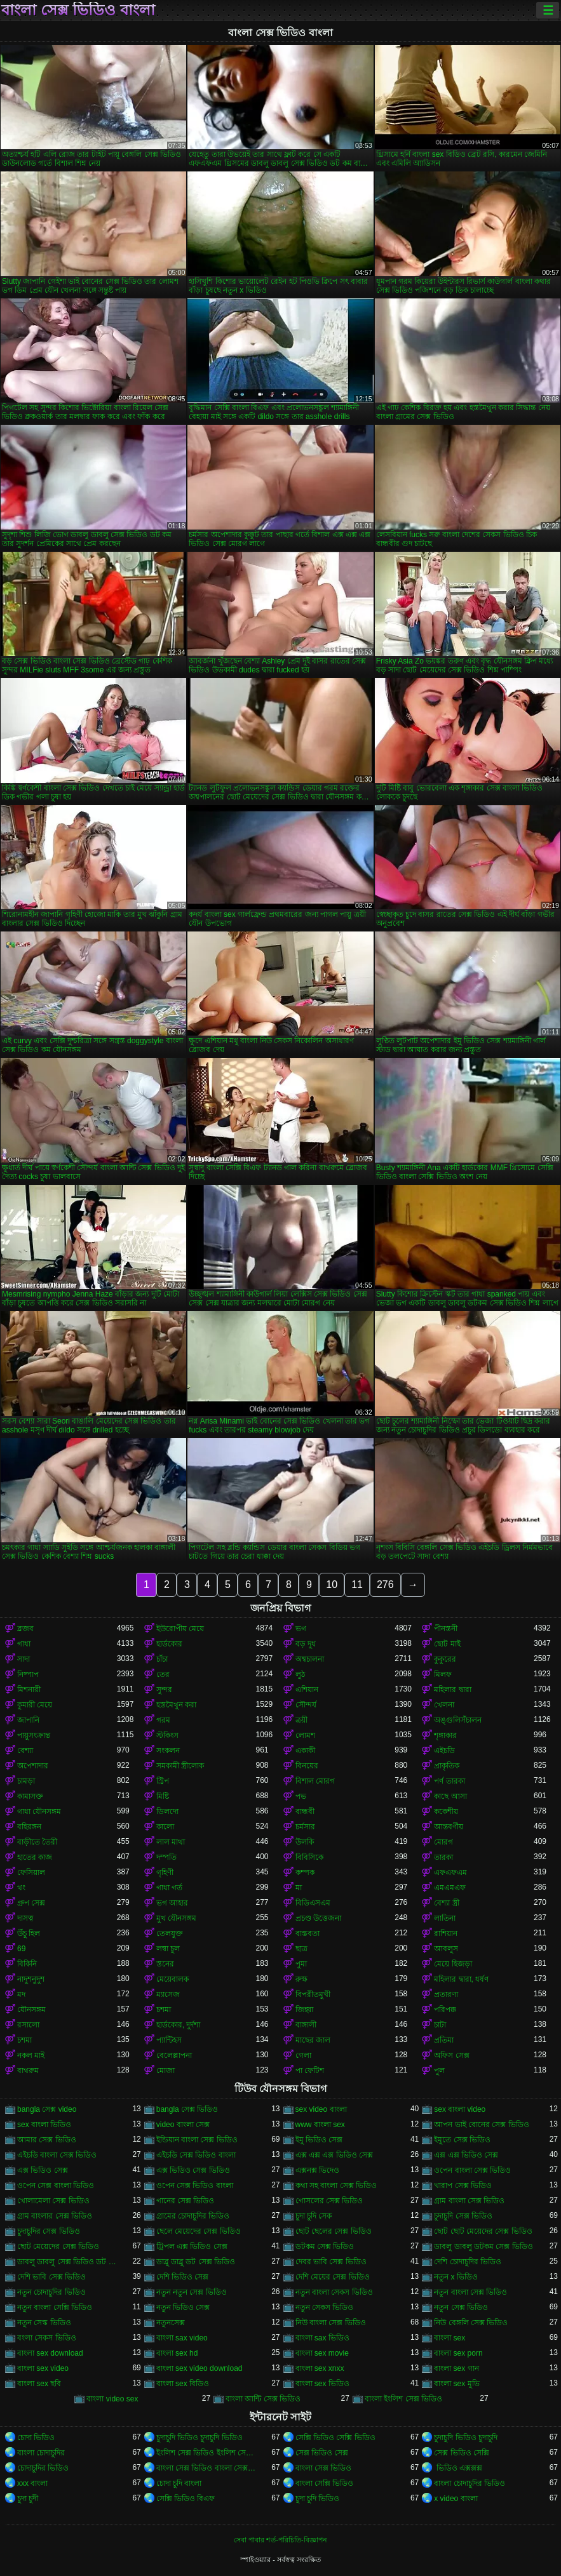 Image resolution: width=561 pixels, height=2576 pixels. I want to click on বাংলা sex hd, so click(177, 2353).